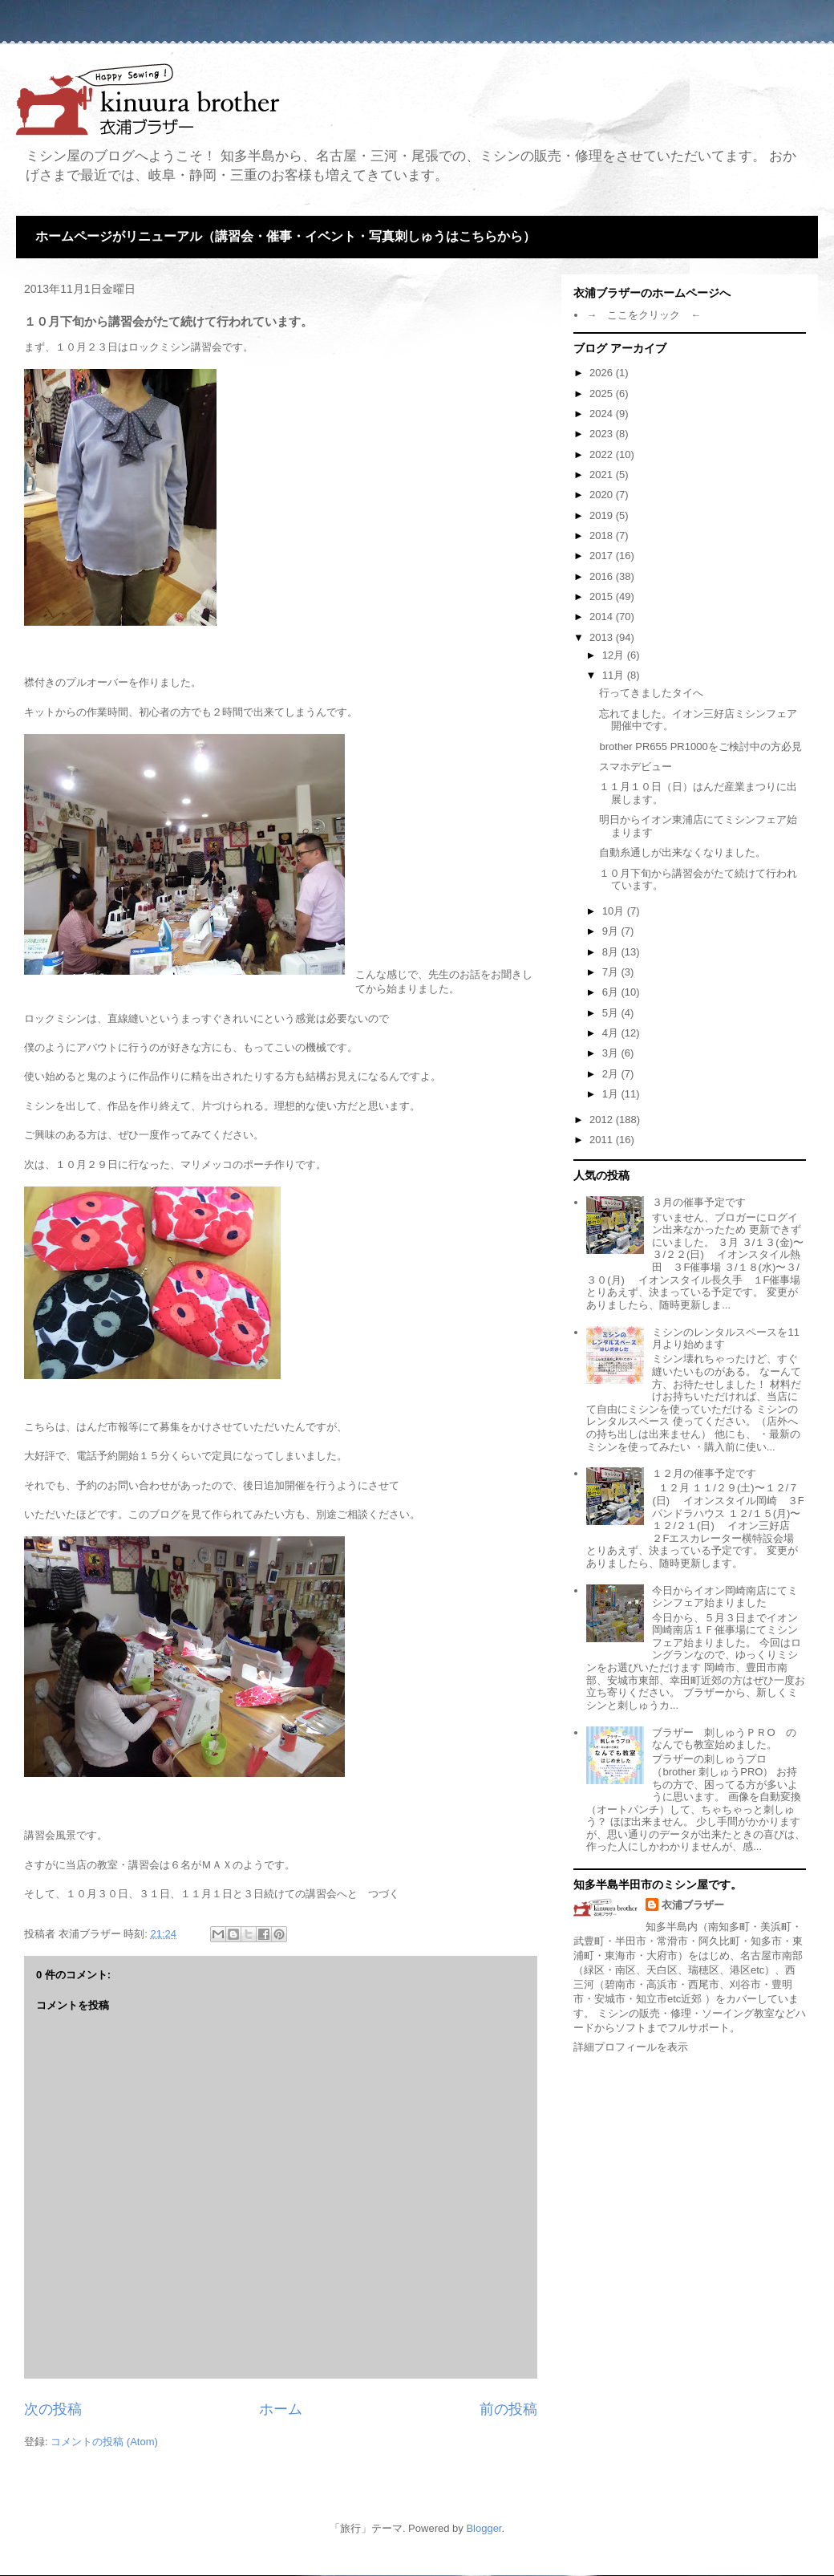 The width and height of the screenshot is (834, 2576). I want to click on ホームページがリニューアル（講習会・催事・イベント・写真刺しゅうはこちらから）, so click(285, 236).